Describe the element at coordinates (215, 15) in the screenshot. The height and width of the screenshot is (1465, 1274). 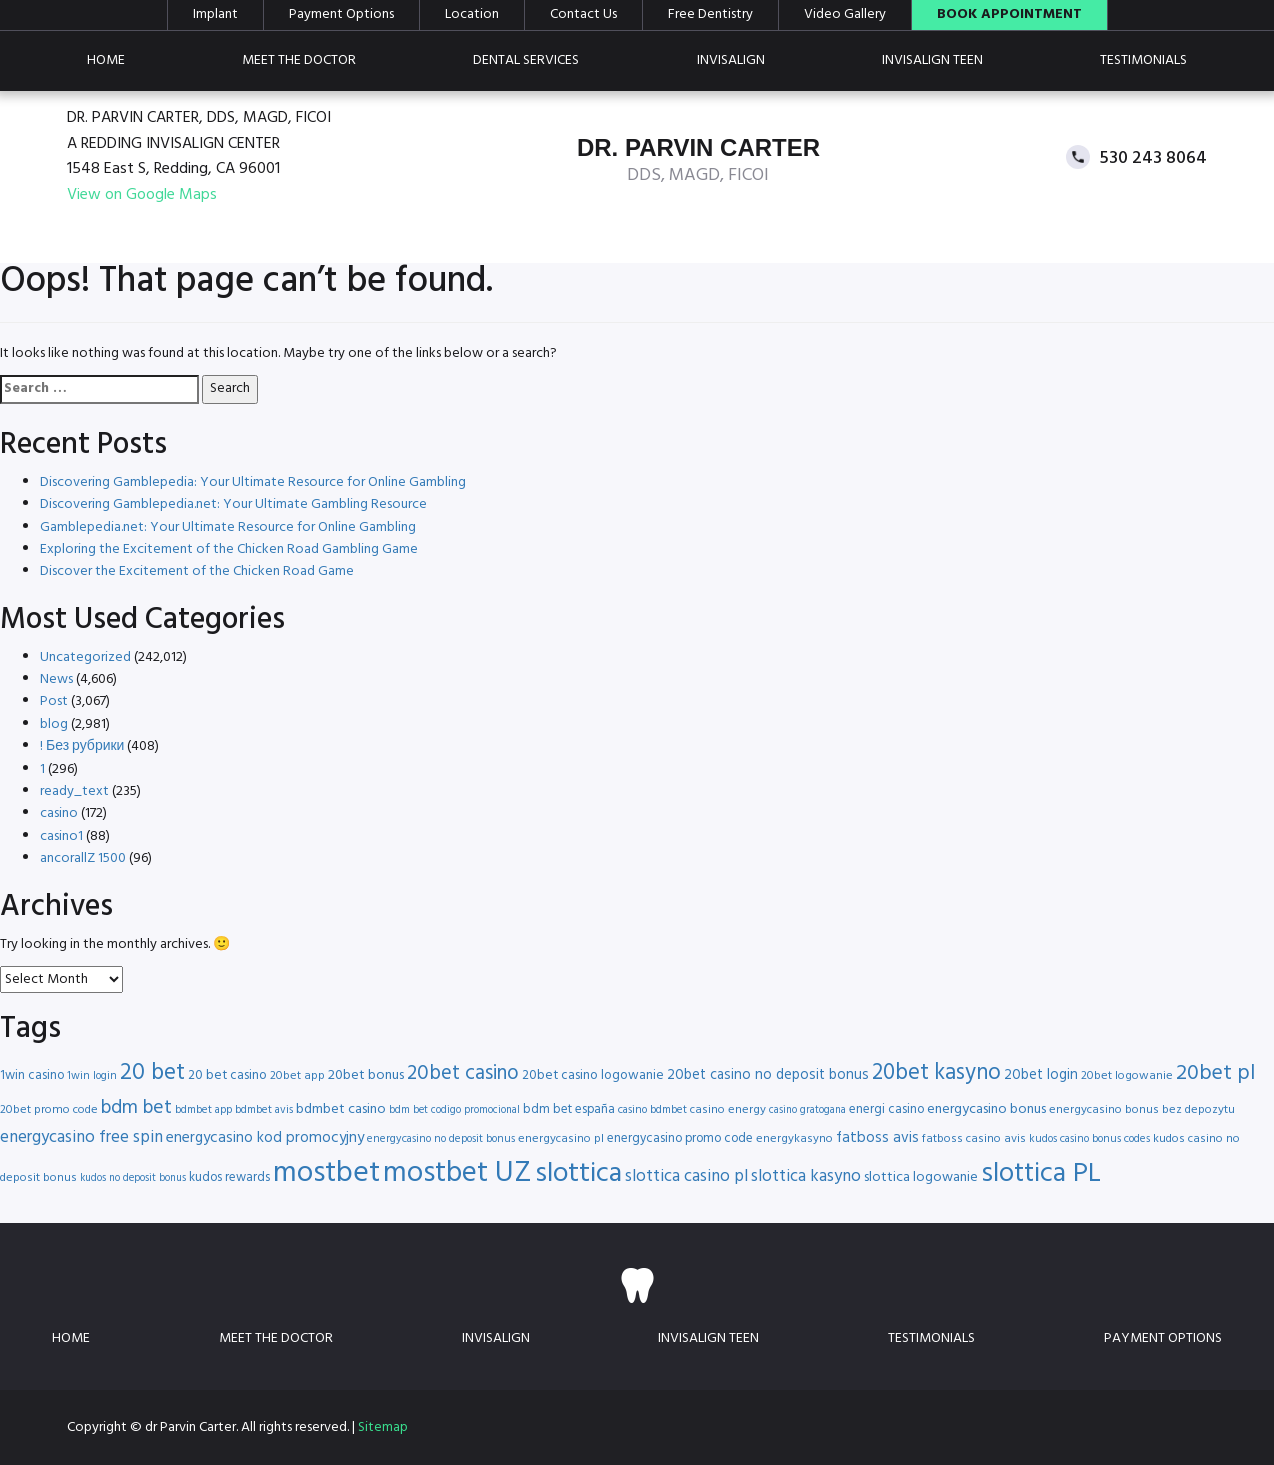
I see `Implant` at that location.